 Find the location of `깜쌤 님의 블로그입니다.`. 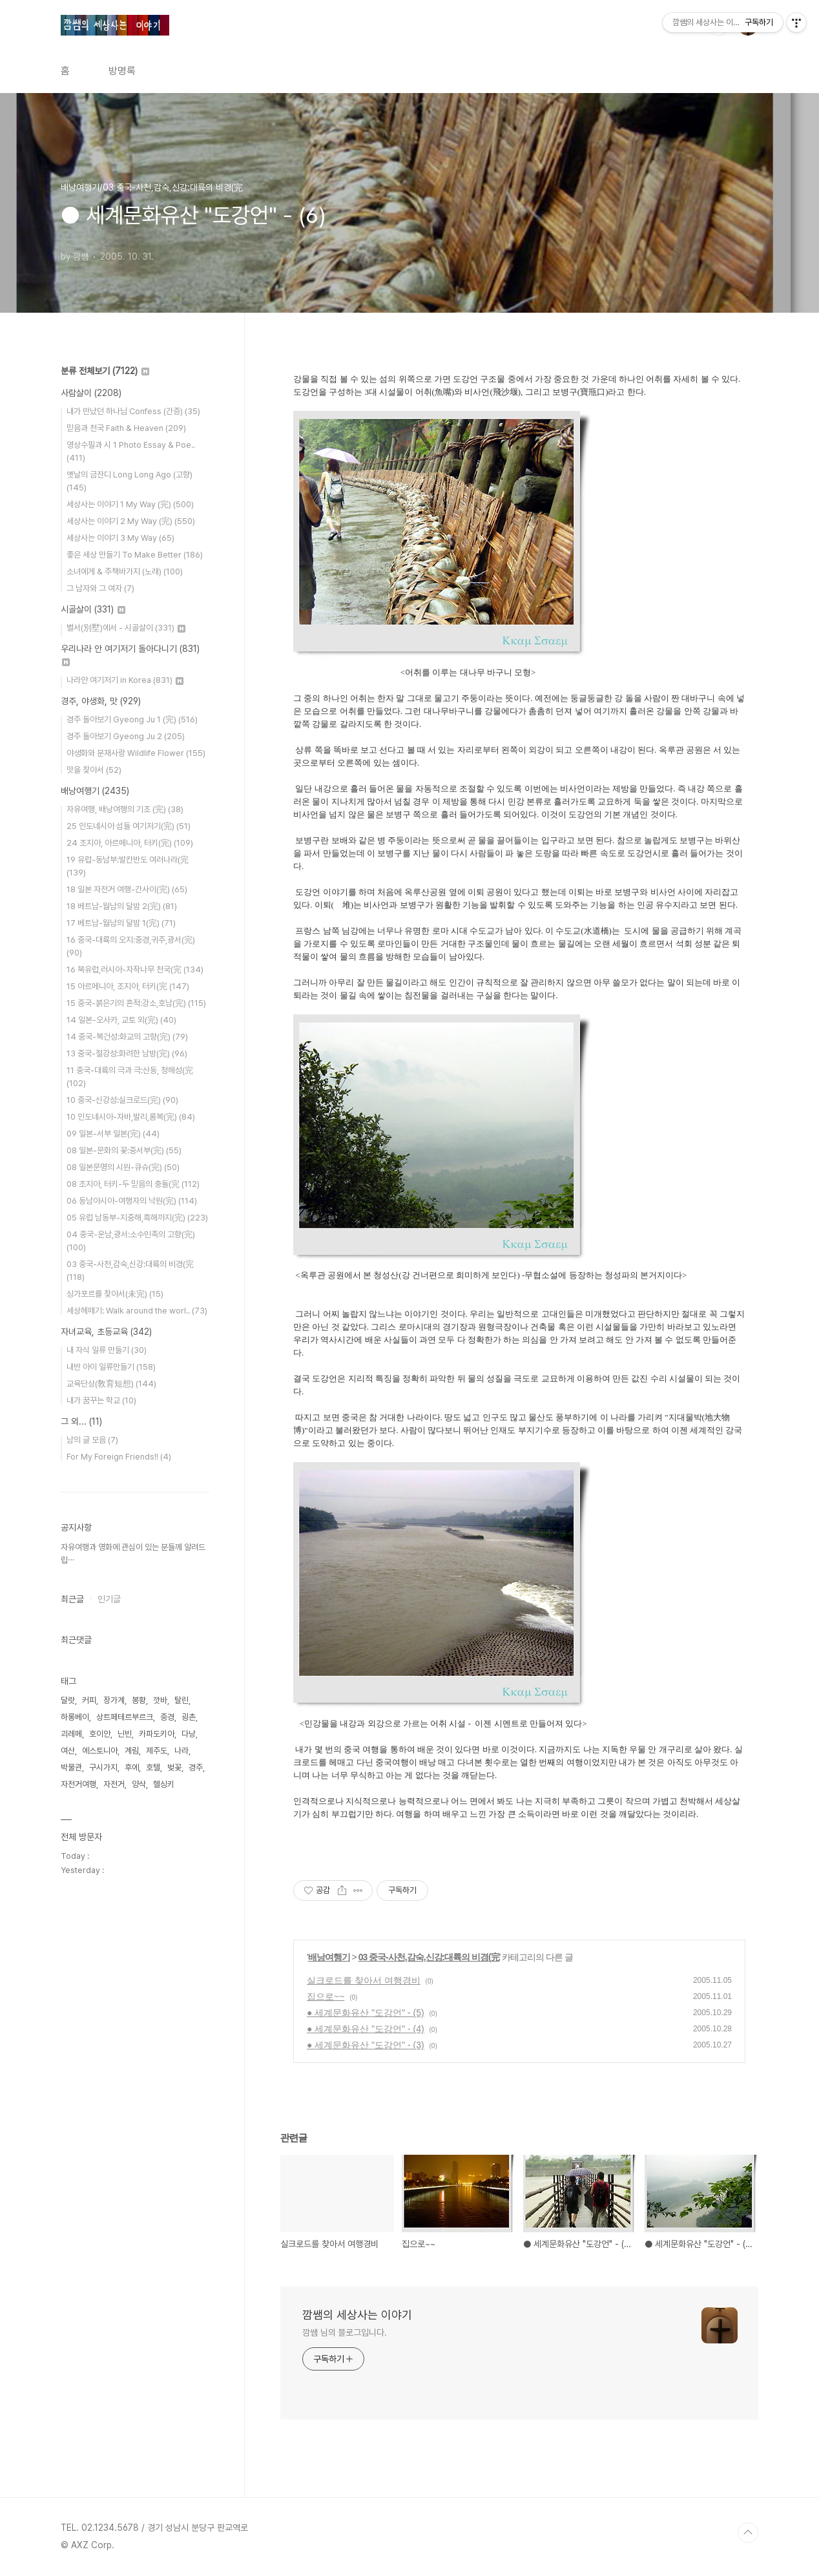

깜쌤 님의 블로그입니다. is located at coordinates (344, 2332).